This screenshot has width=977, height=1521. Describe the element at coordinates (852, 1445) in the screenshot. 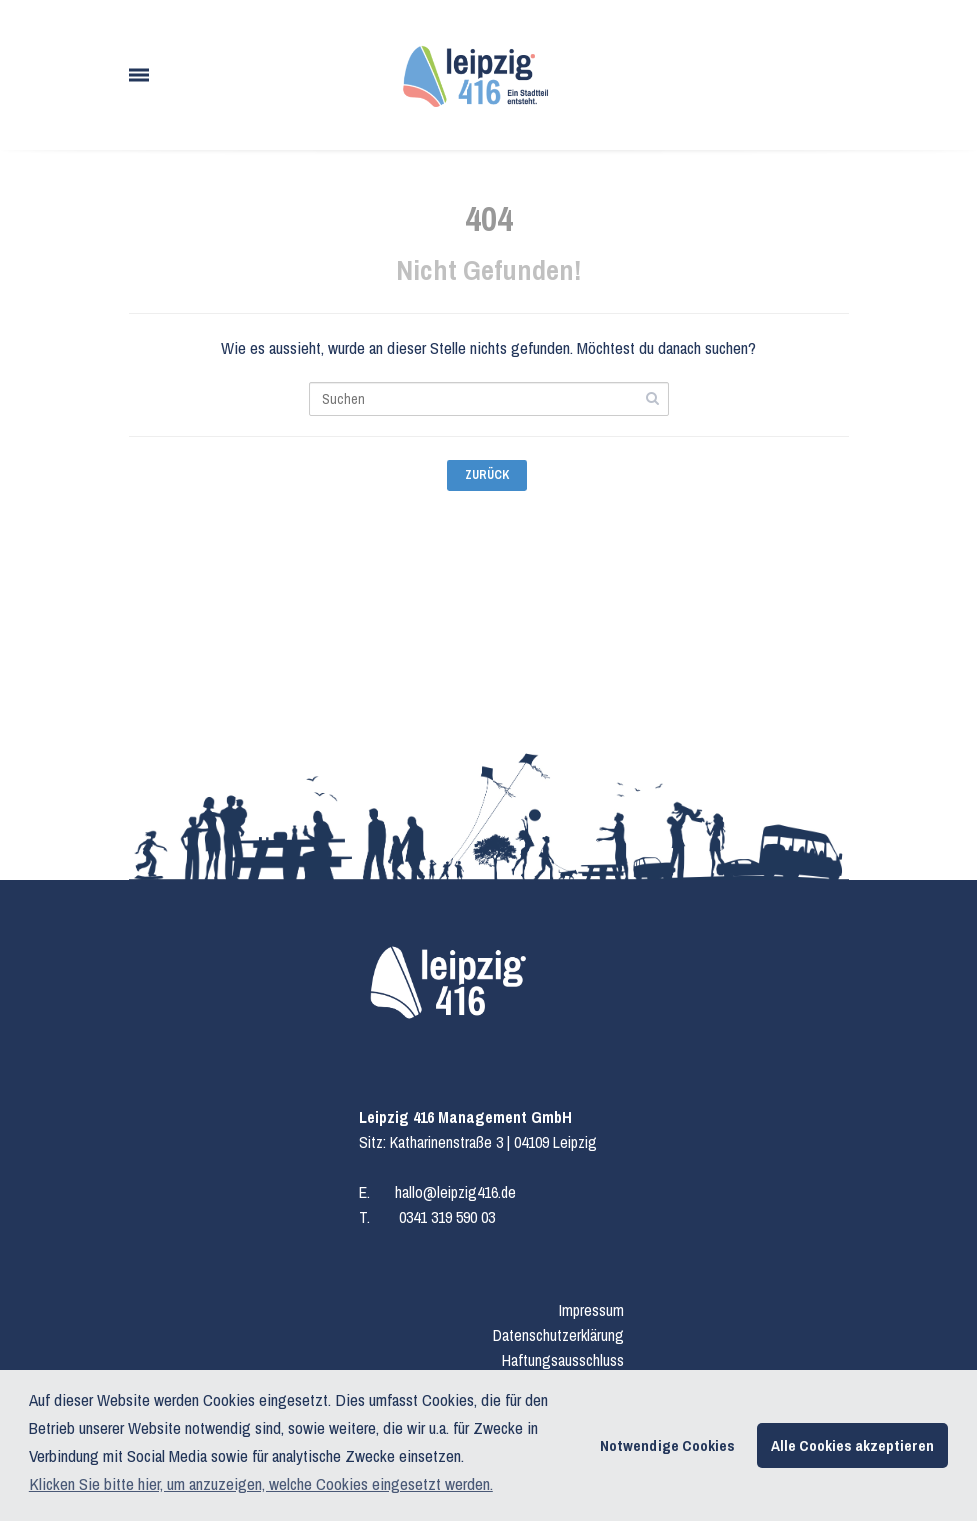

I see `Alle Cookies akzeptieren [button]` at that location.